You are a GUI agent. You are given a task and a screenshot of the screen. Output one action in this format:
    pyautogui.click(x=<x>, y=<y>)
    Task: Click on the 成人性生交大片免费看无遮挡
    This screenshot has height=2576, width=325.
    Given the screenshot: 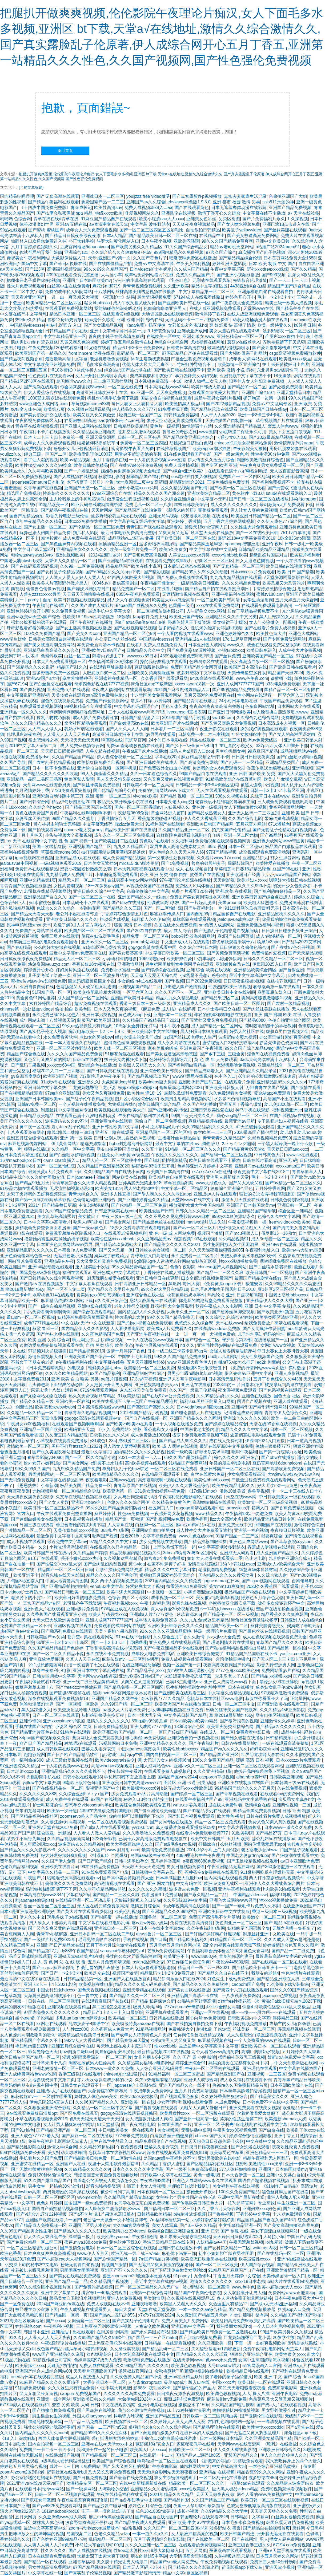 What is the action you would take?
    pyautogui.click(x=204, y=1530)
    